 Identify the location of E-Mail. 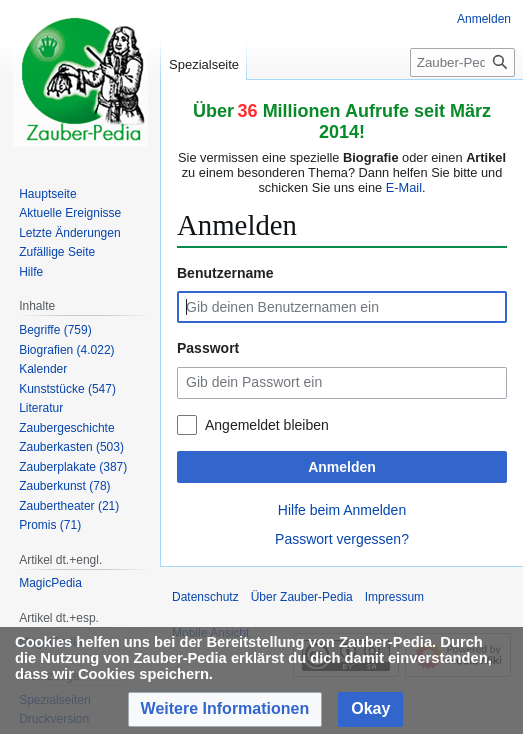
(404, 187).